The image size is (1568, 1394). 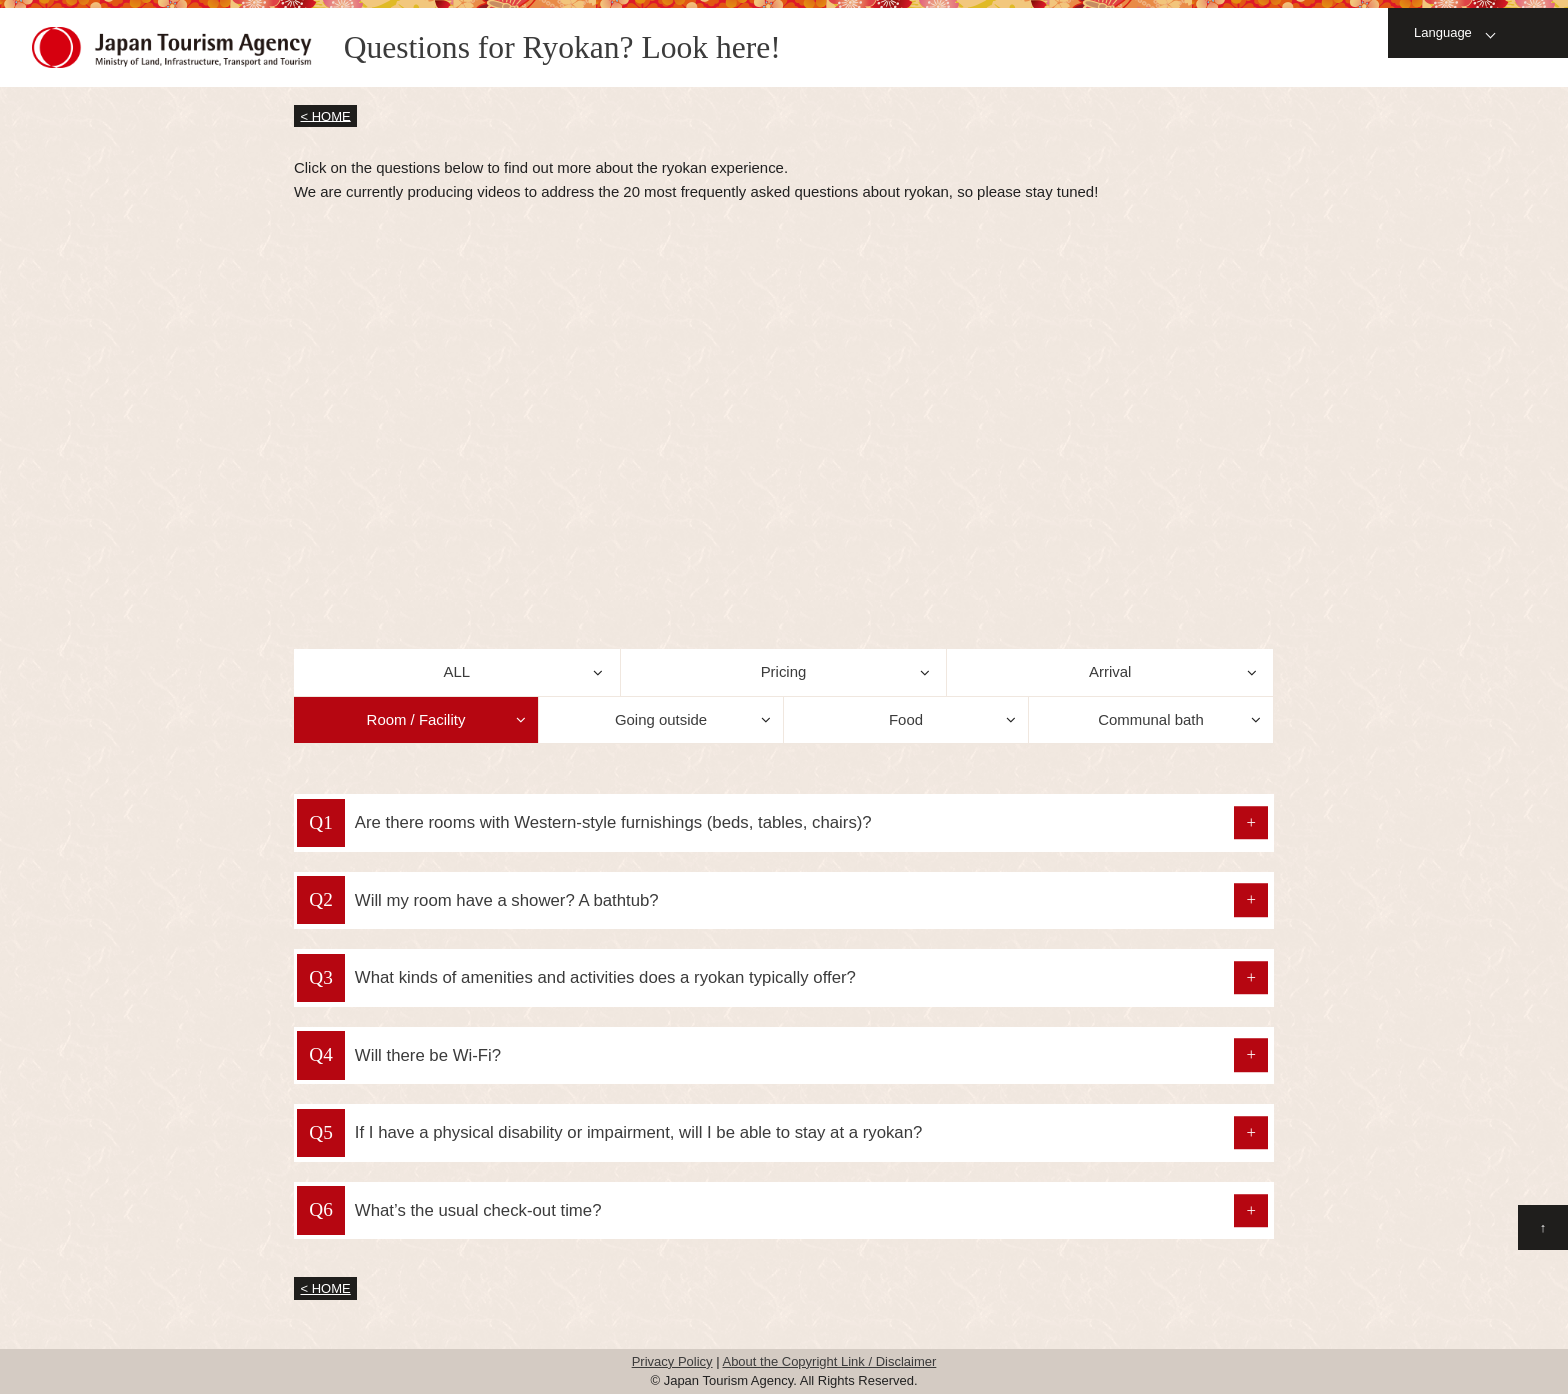 I want to click on Food, so click(x=906, y=719).